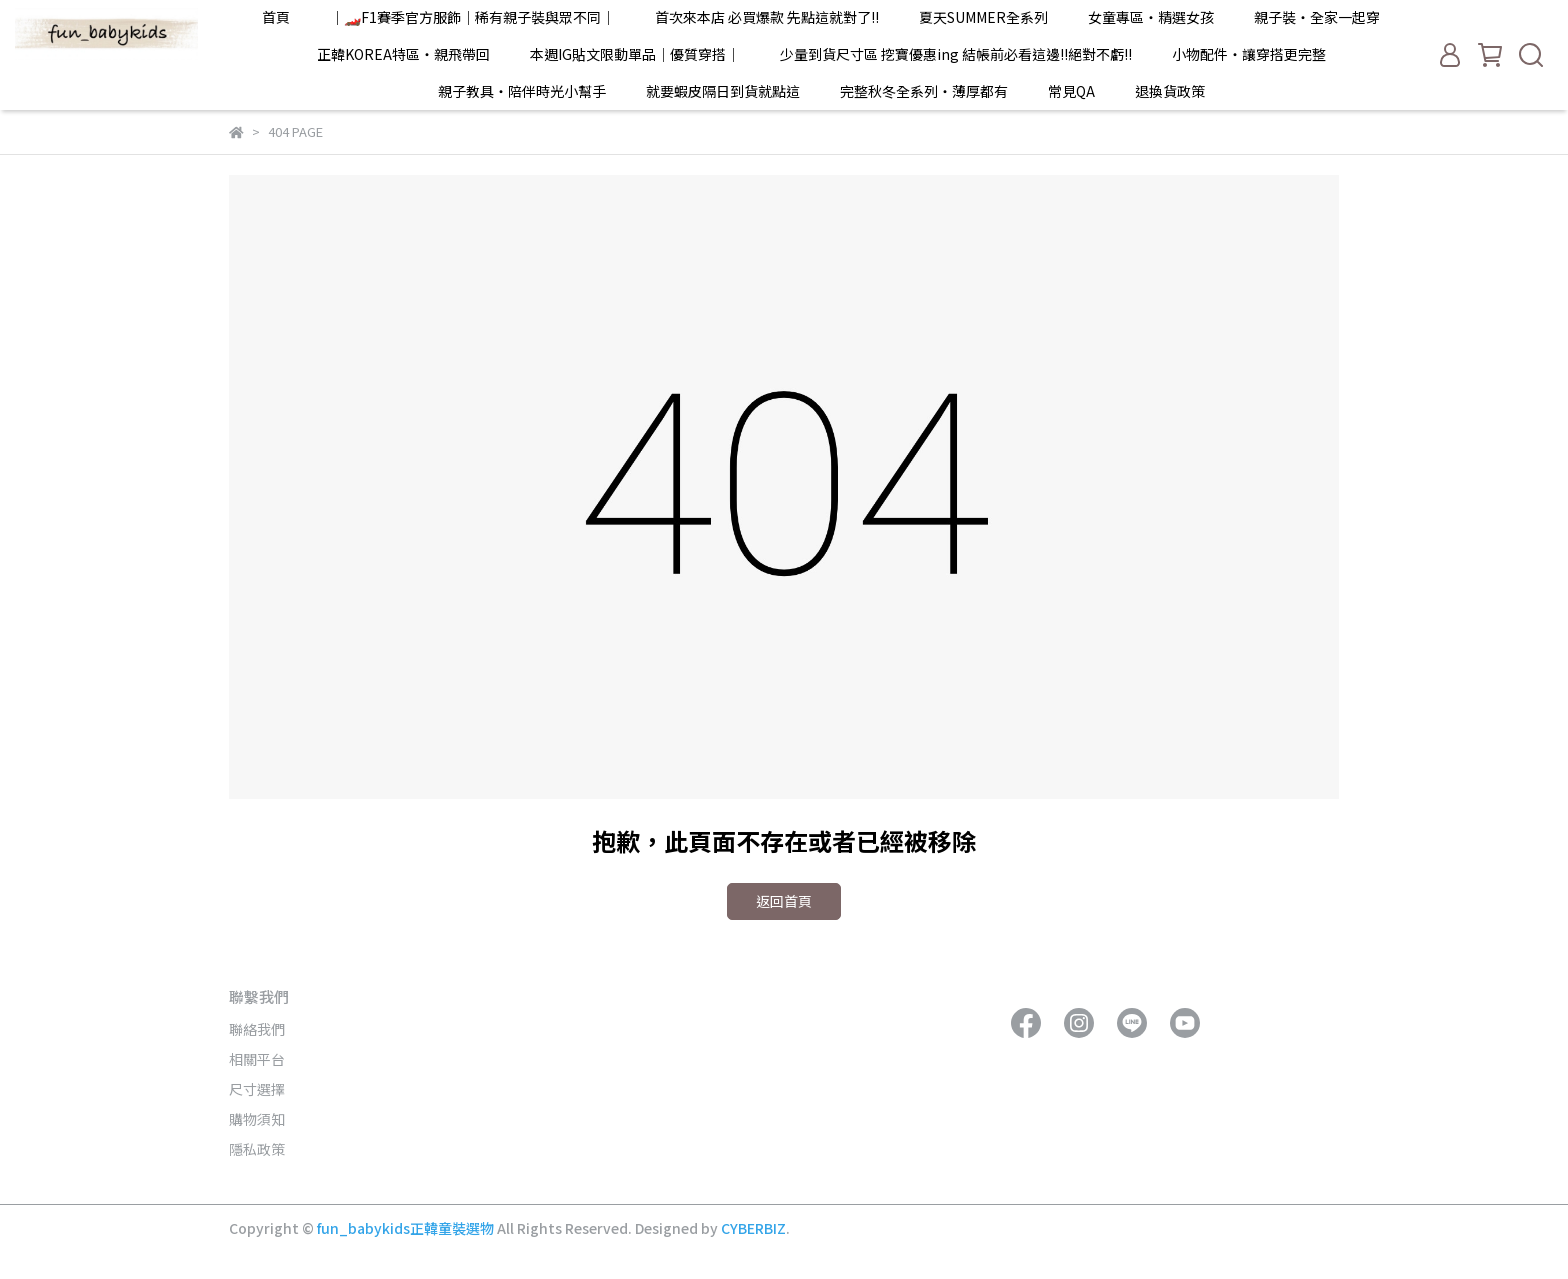 This screenshot has height=1279, width=1568. I want to click on 完整秋冬全系列・薄厚都有, so click(924, 91).